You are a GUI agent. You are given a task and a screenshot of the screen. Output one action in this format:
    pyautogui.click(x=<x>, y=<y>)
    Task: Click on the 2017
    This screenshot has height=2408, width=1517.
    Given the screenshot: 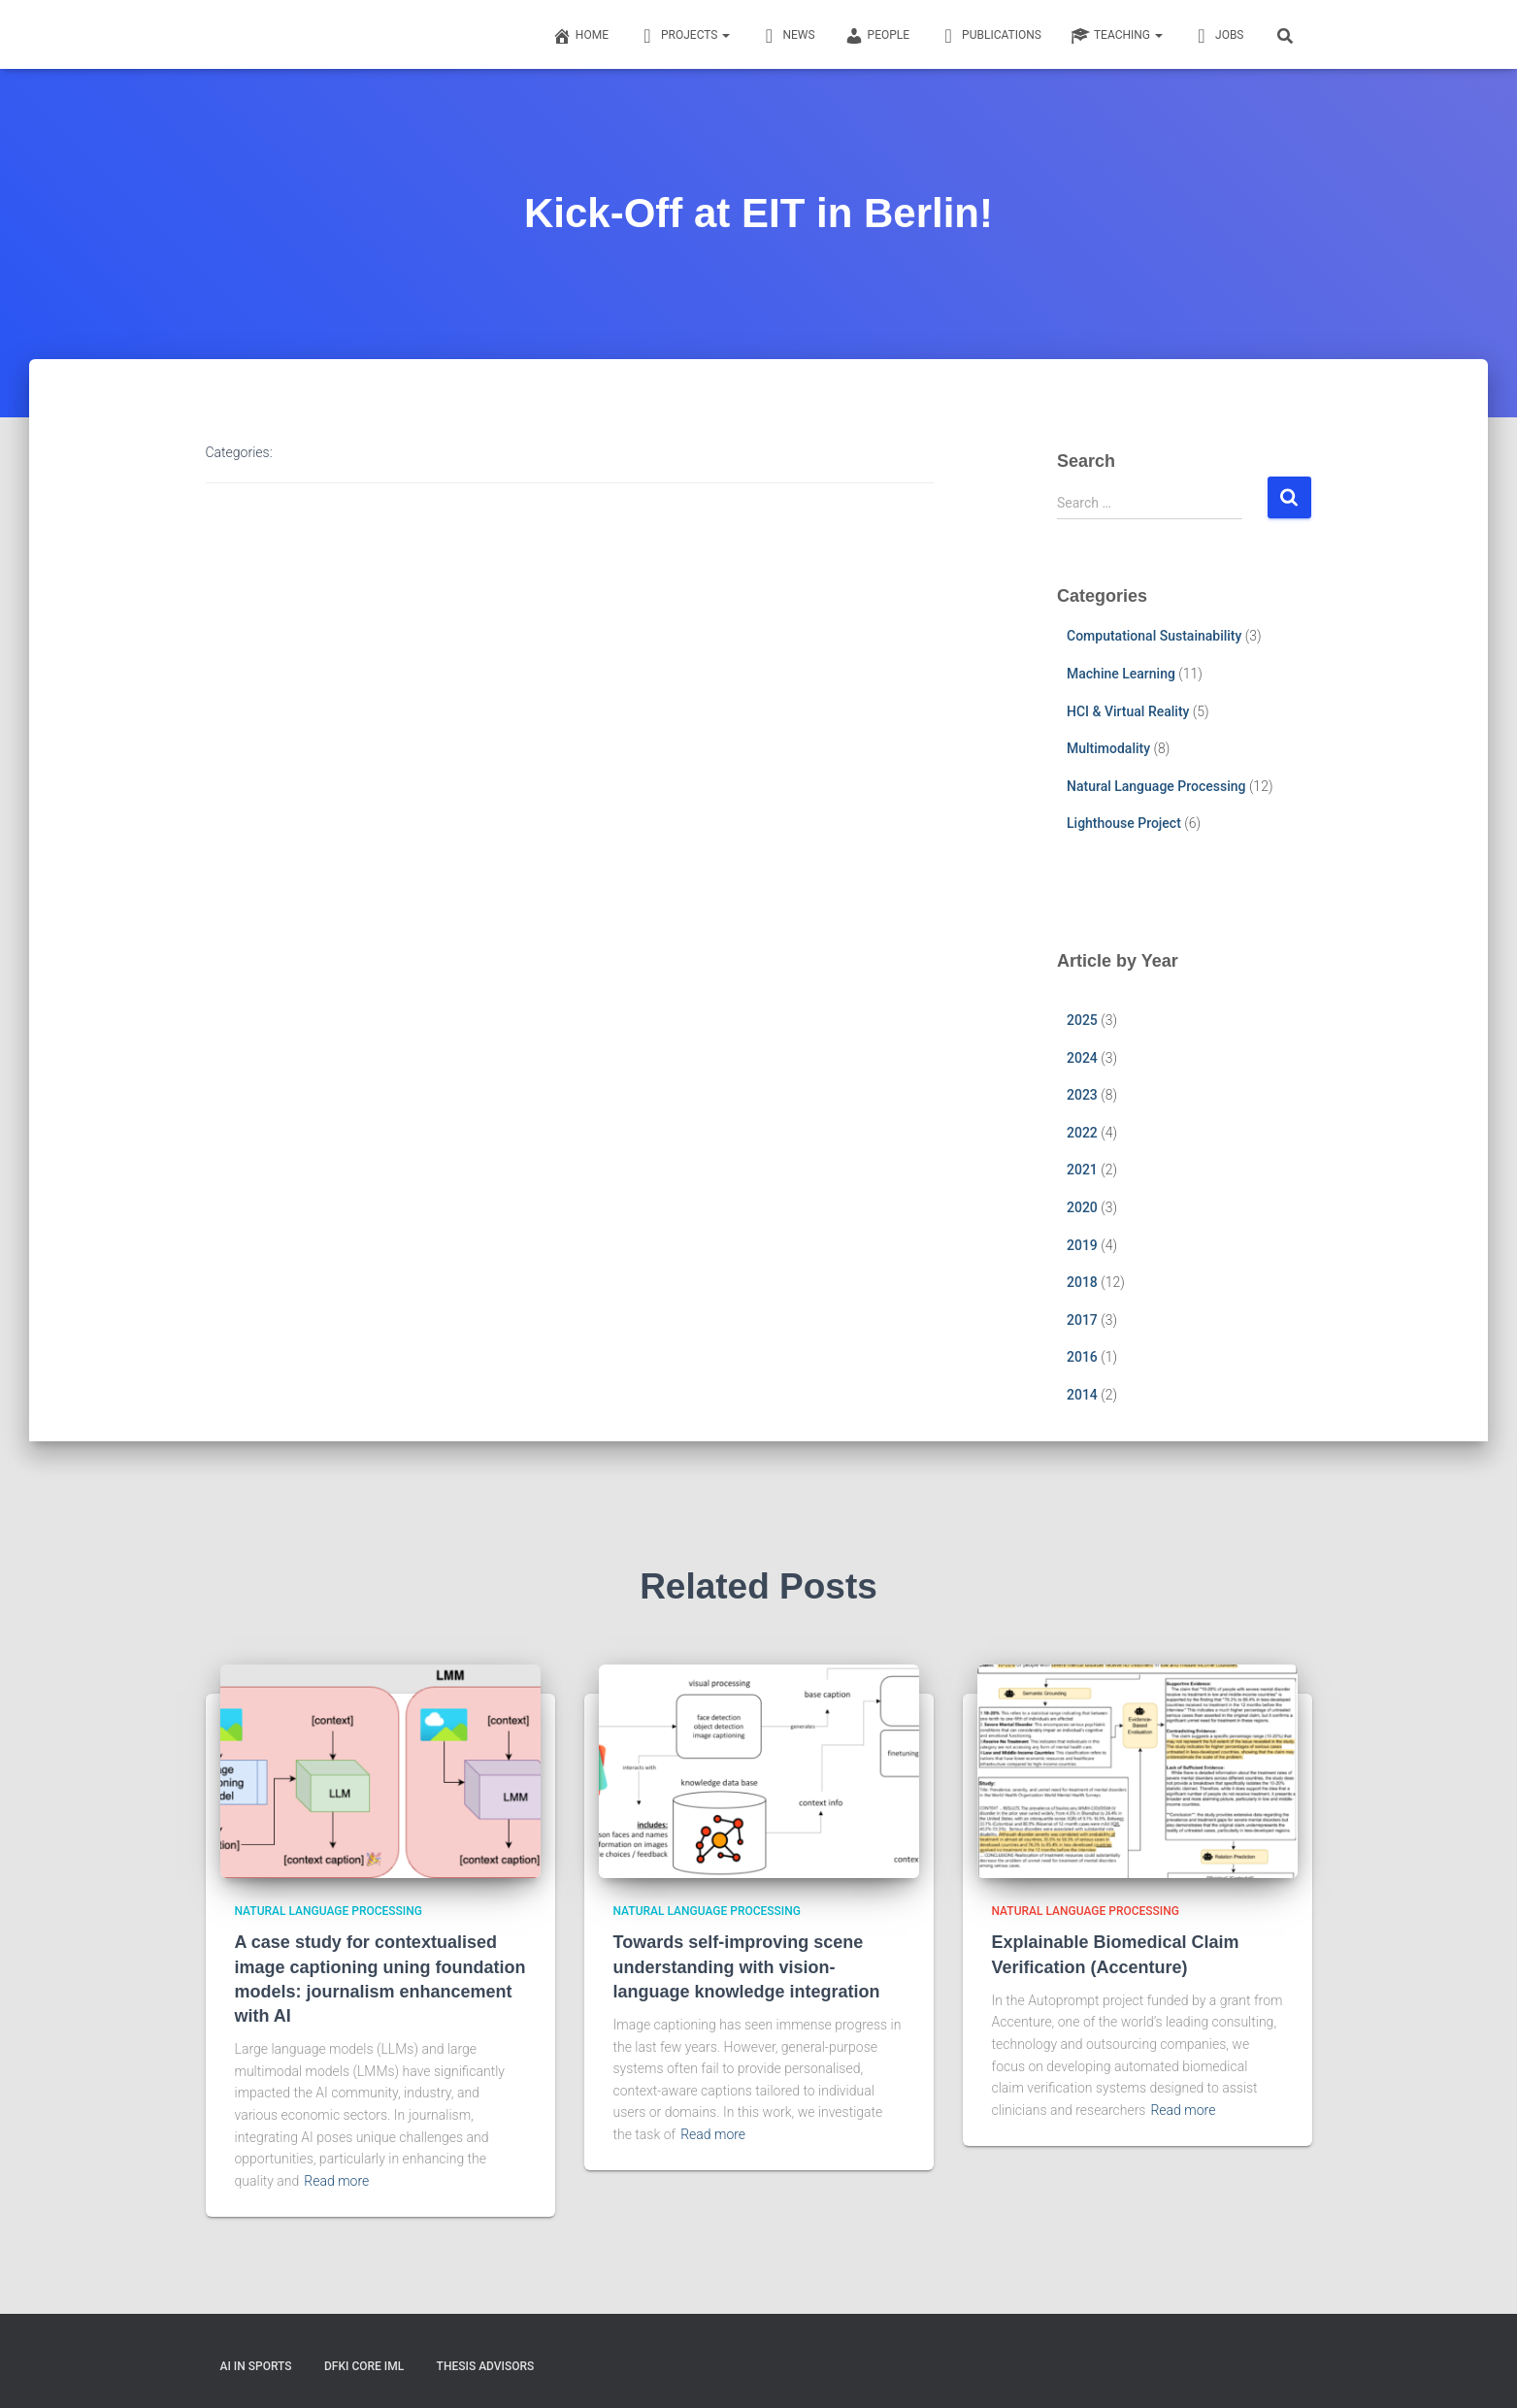 What is the action you would take?
    pyautogui.click(x=1082, y=1320)
    